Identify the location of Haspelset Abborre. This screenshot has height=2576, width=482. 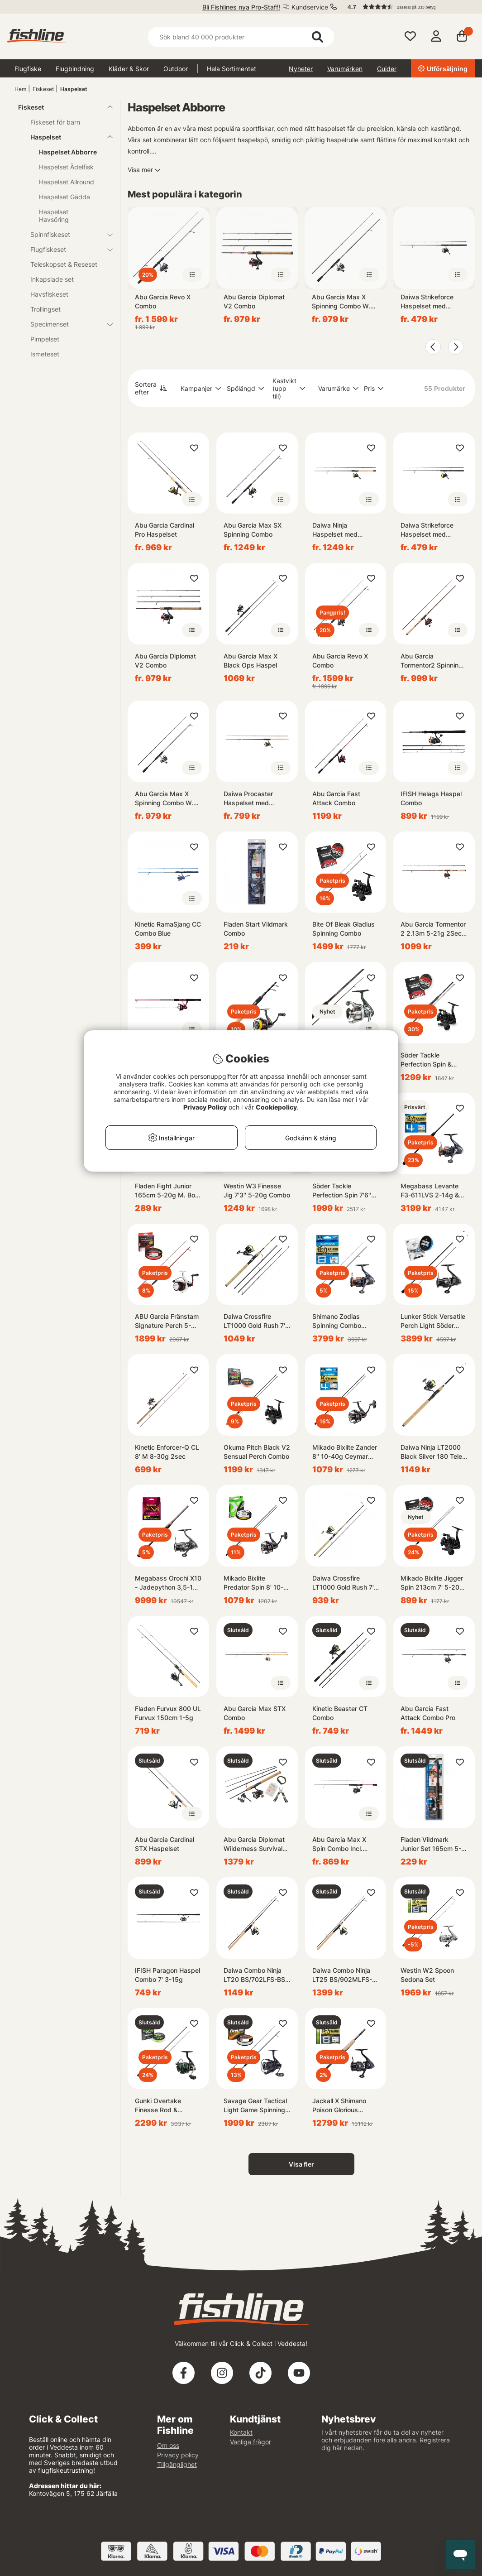
(68, 152).